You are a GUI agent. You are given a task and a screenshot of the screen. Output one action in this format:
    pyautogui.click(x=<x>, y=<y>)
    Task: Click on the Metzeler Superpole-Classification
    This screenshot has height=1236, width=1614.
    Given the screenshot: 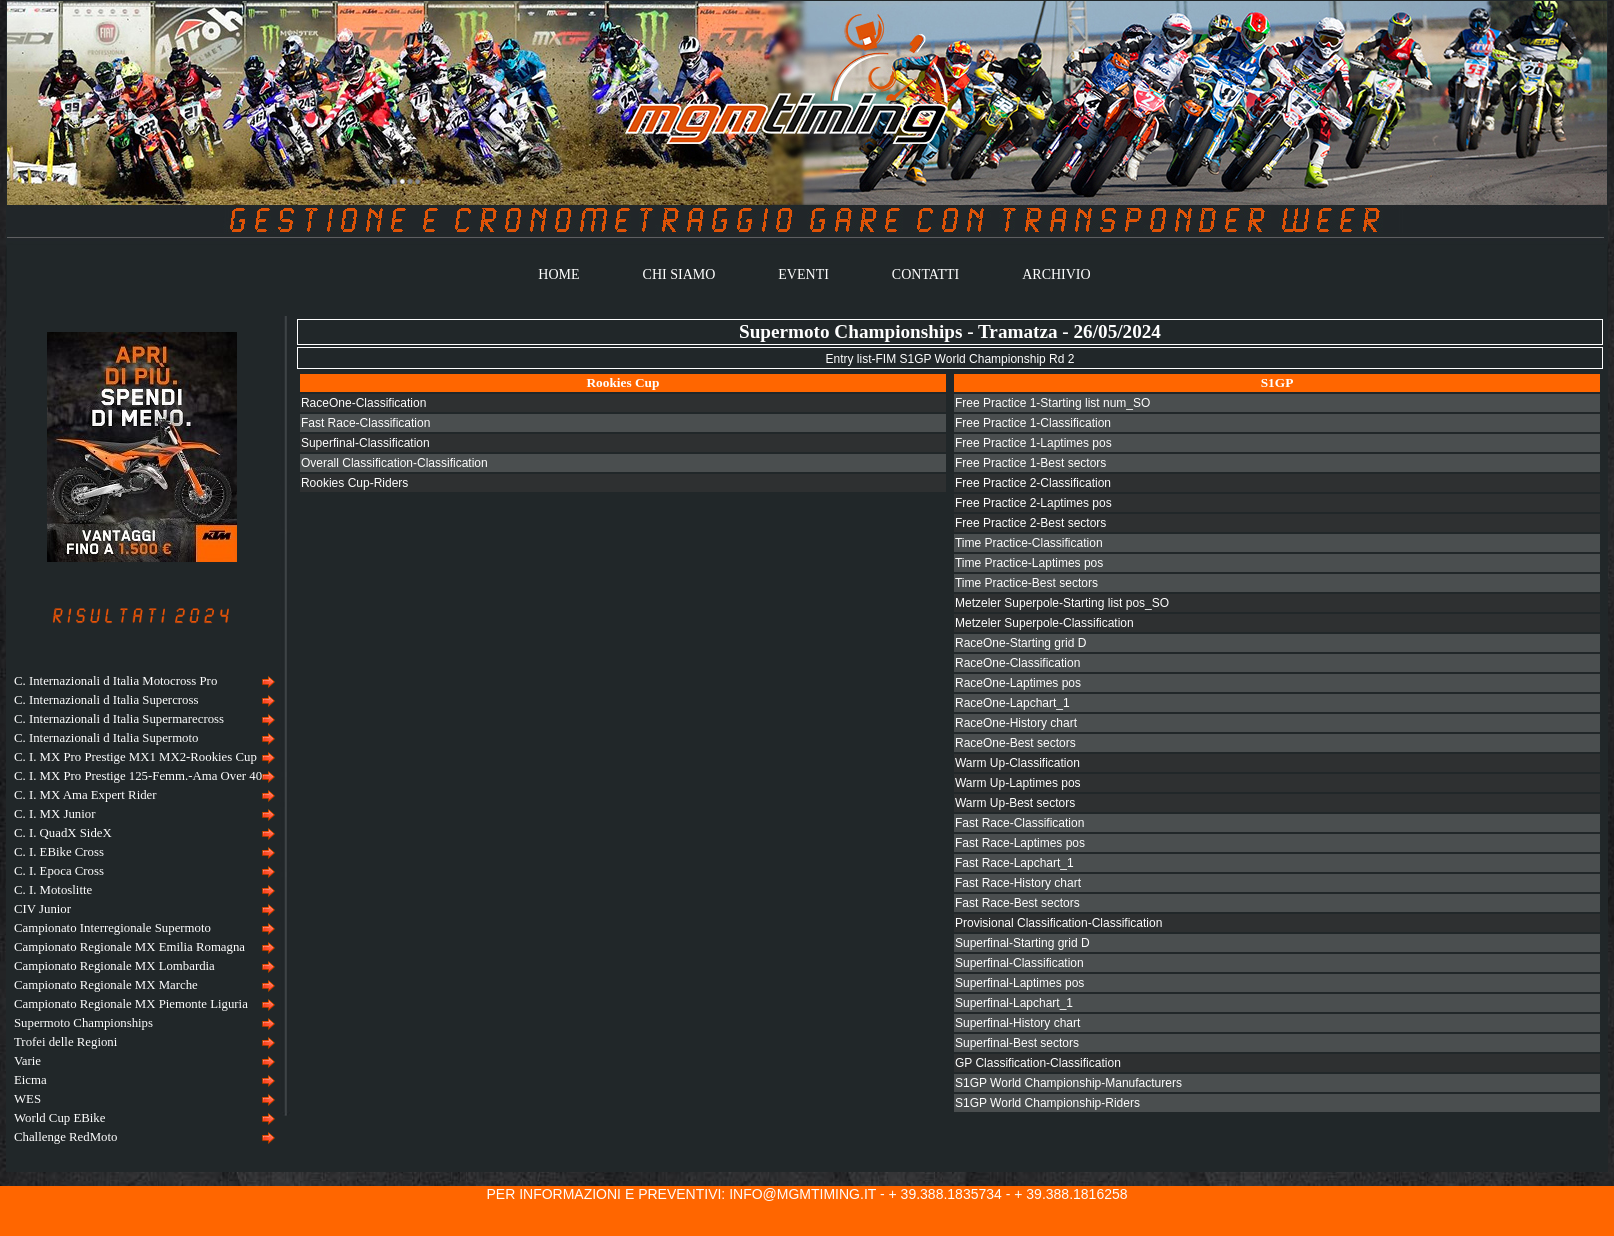 What is the action you would take?
    pyautogui.click(x=1044, y=623)
    